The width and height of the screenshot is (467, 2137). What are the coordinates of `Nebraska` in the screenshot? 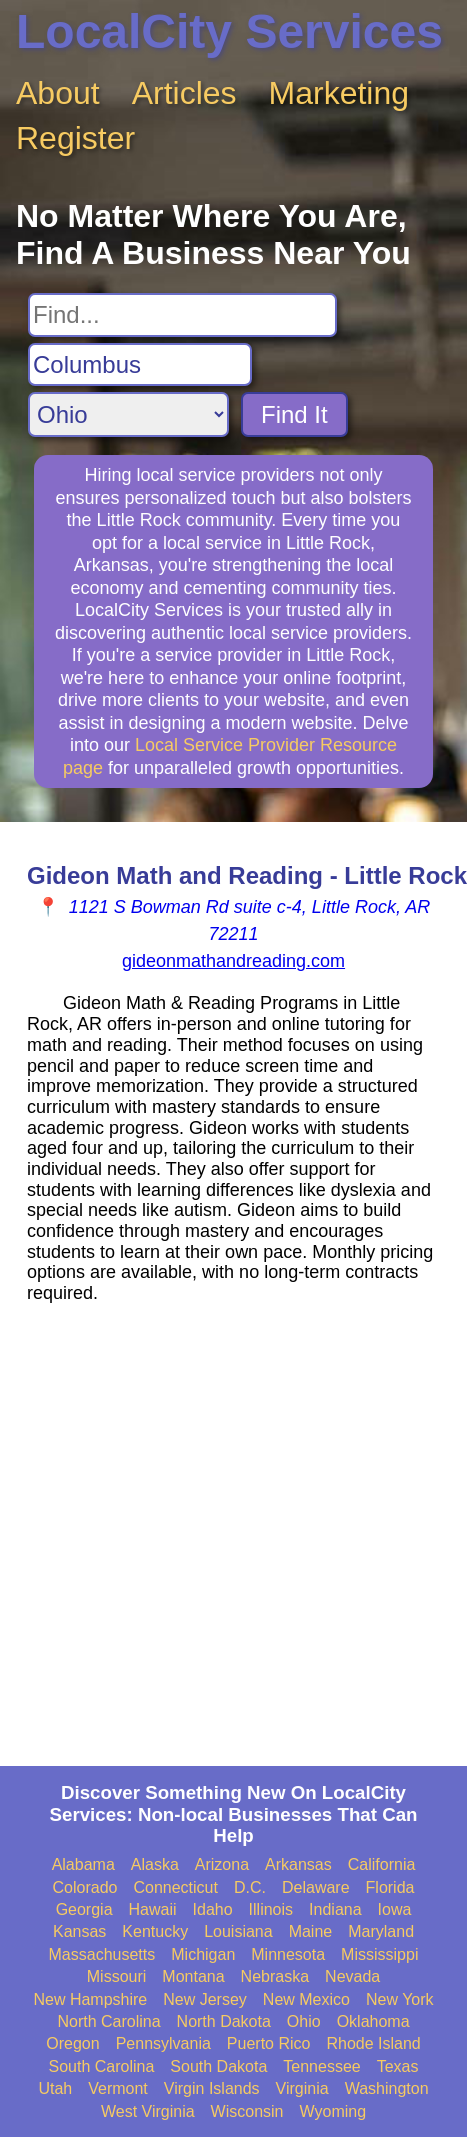 It's located at (275, 1976).